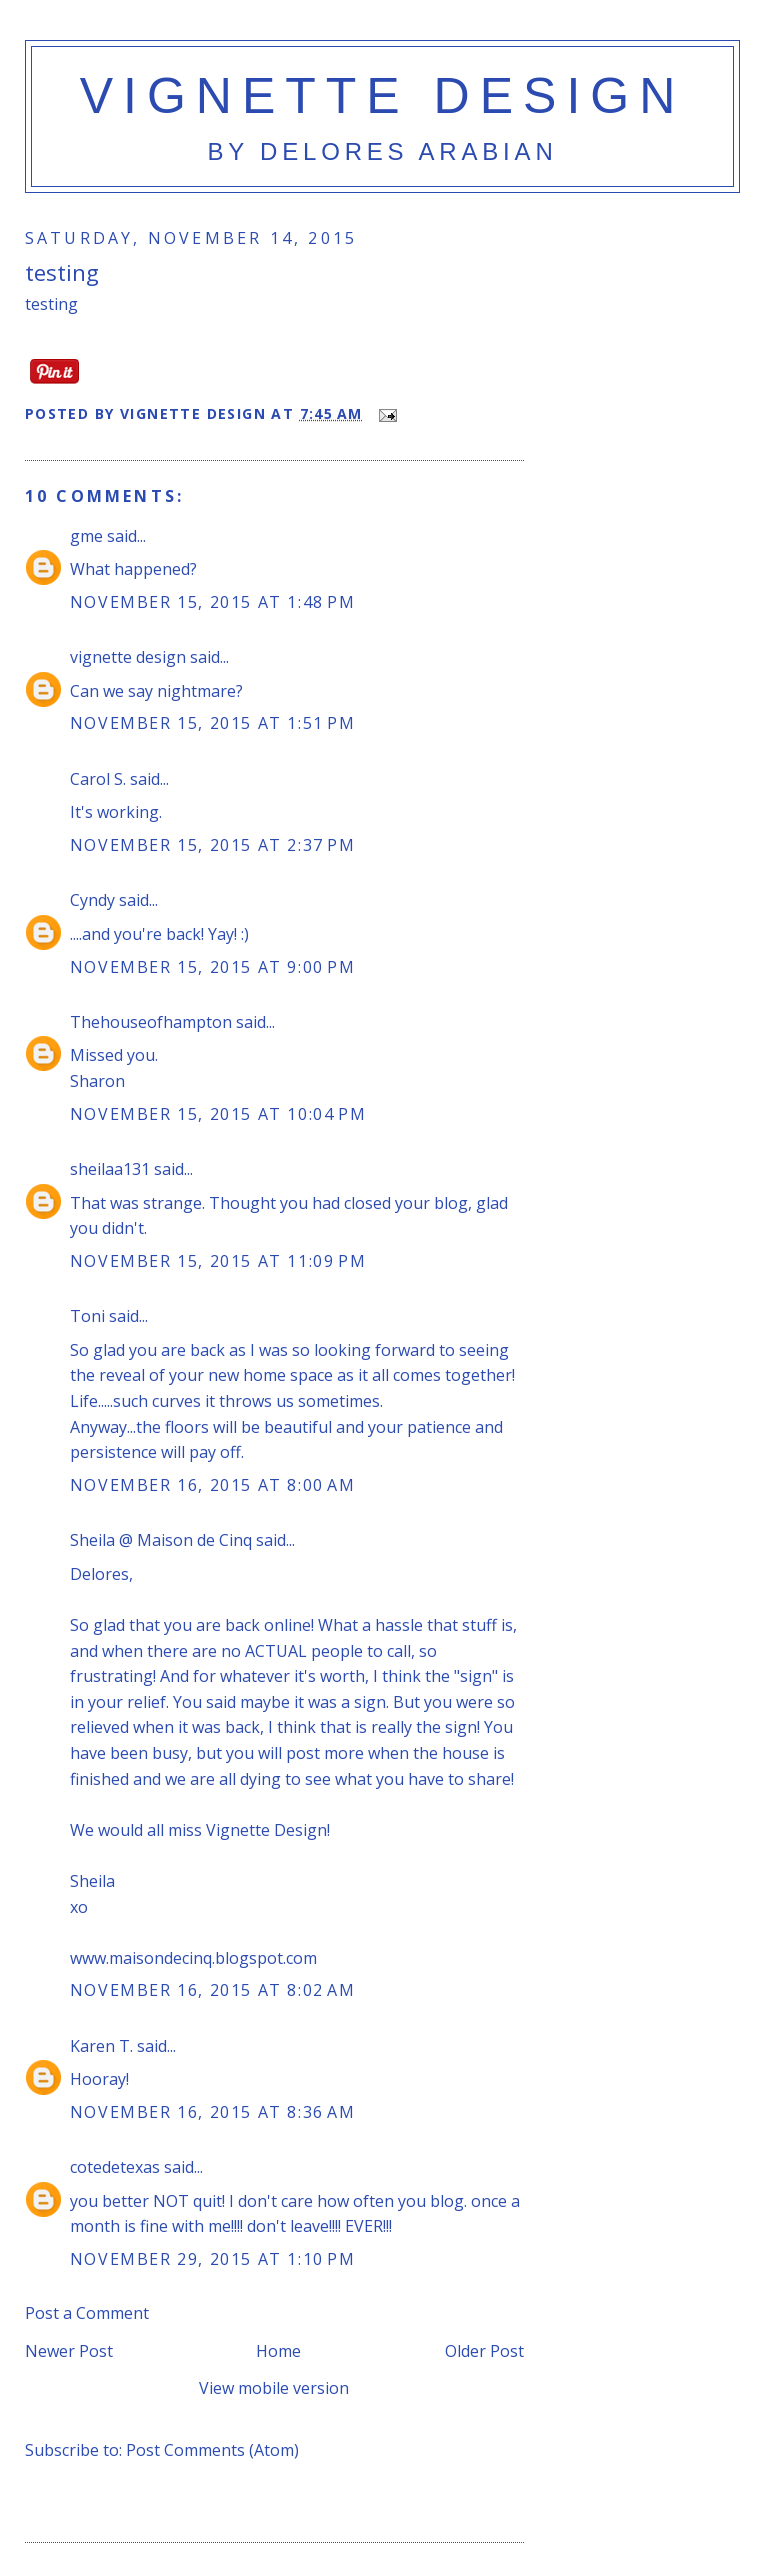 This screenshot has width=765, height=2567. Describe the element at coordinates (213, 967) in the screenshot. I see `November 15, 2015 at 9:00 PM` at that location.